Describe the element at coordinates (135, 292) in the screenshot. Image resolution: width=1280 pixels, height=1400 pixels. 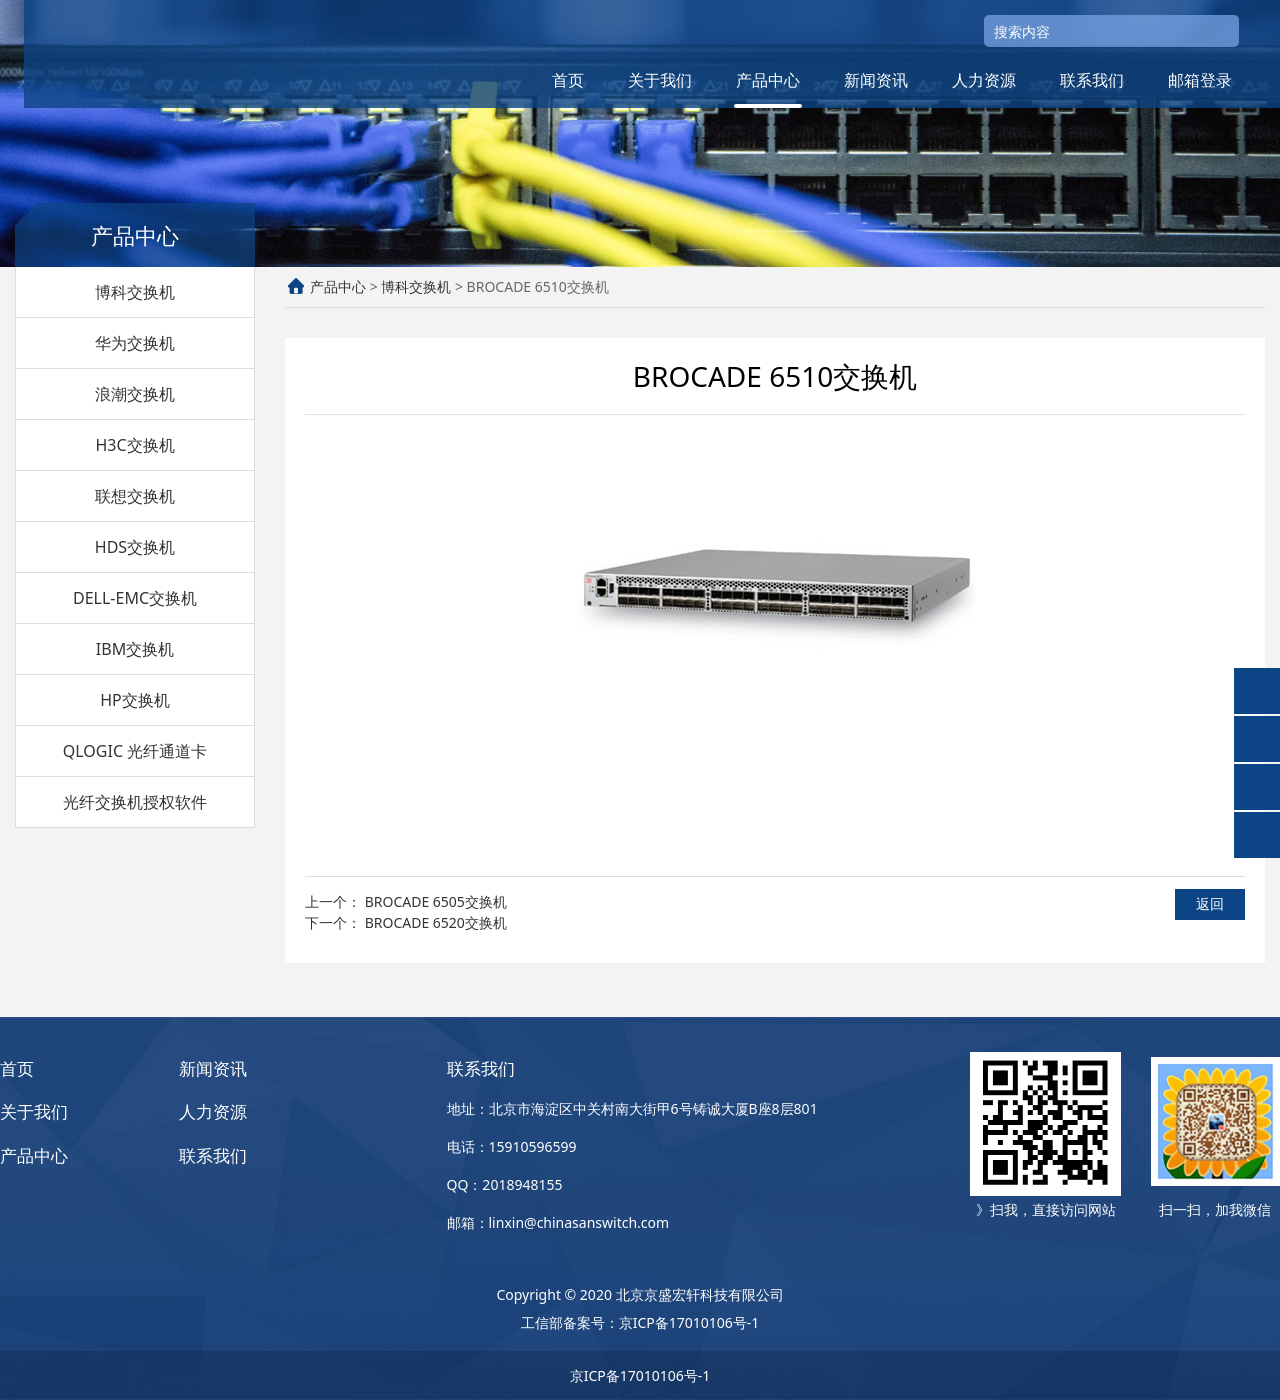
I see `博科交换机` at that location.